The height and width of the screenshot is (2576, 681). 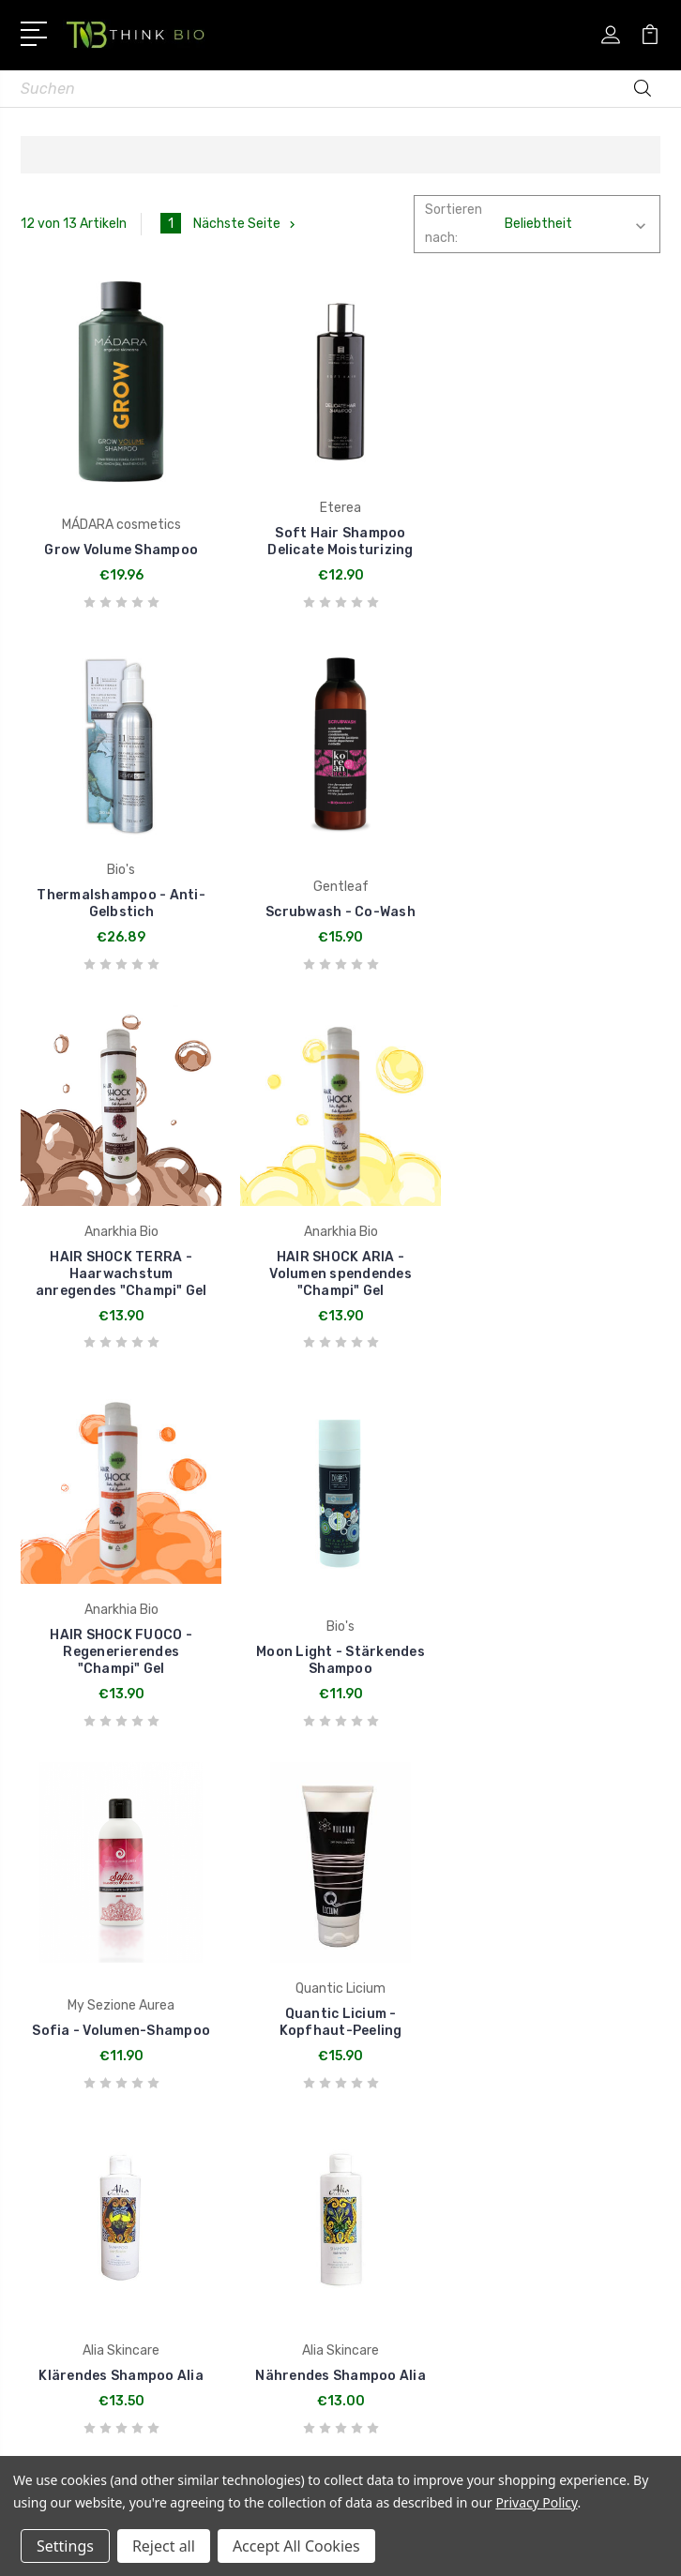 What do you see at coordinates (560, 1669) in the screenshot?
I see `Nährendes Shampoo Alia` at bounding box center [560, 1669].